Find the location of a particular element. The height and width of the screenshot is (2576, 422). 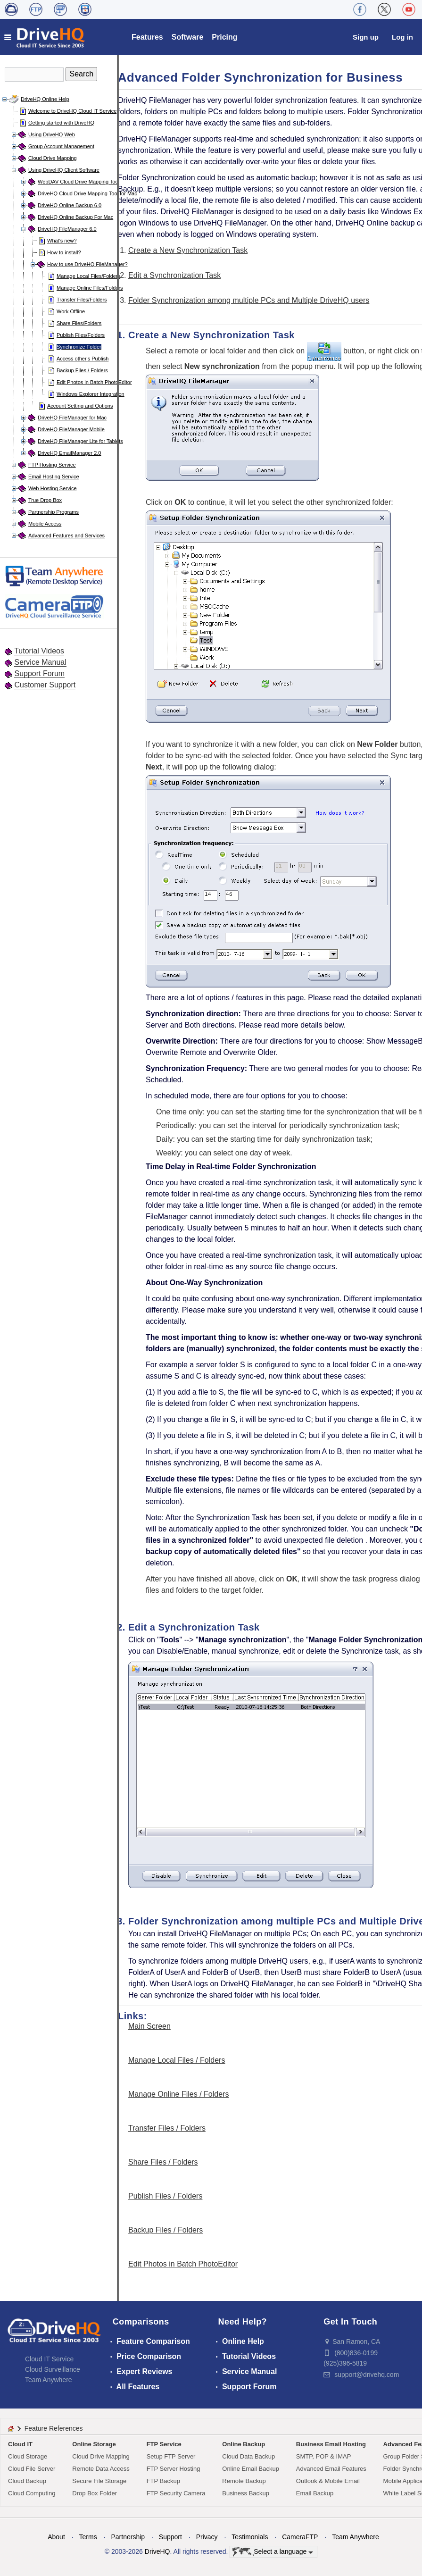

Getting started with DriveHQ is located at coordinates (61, 122).